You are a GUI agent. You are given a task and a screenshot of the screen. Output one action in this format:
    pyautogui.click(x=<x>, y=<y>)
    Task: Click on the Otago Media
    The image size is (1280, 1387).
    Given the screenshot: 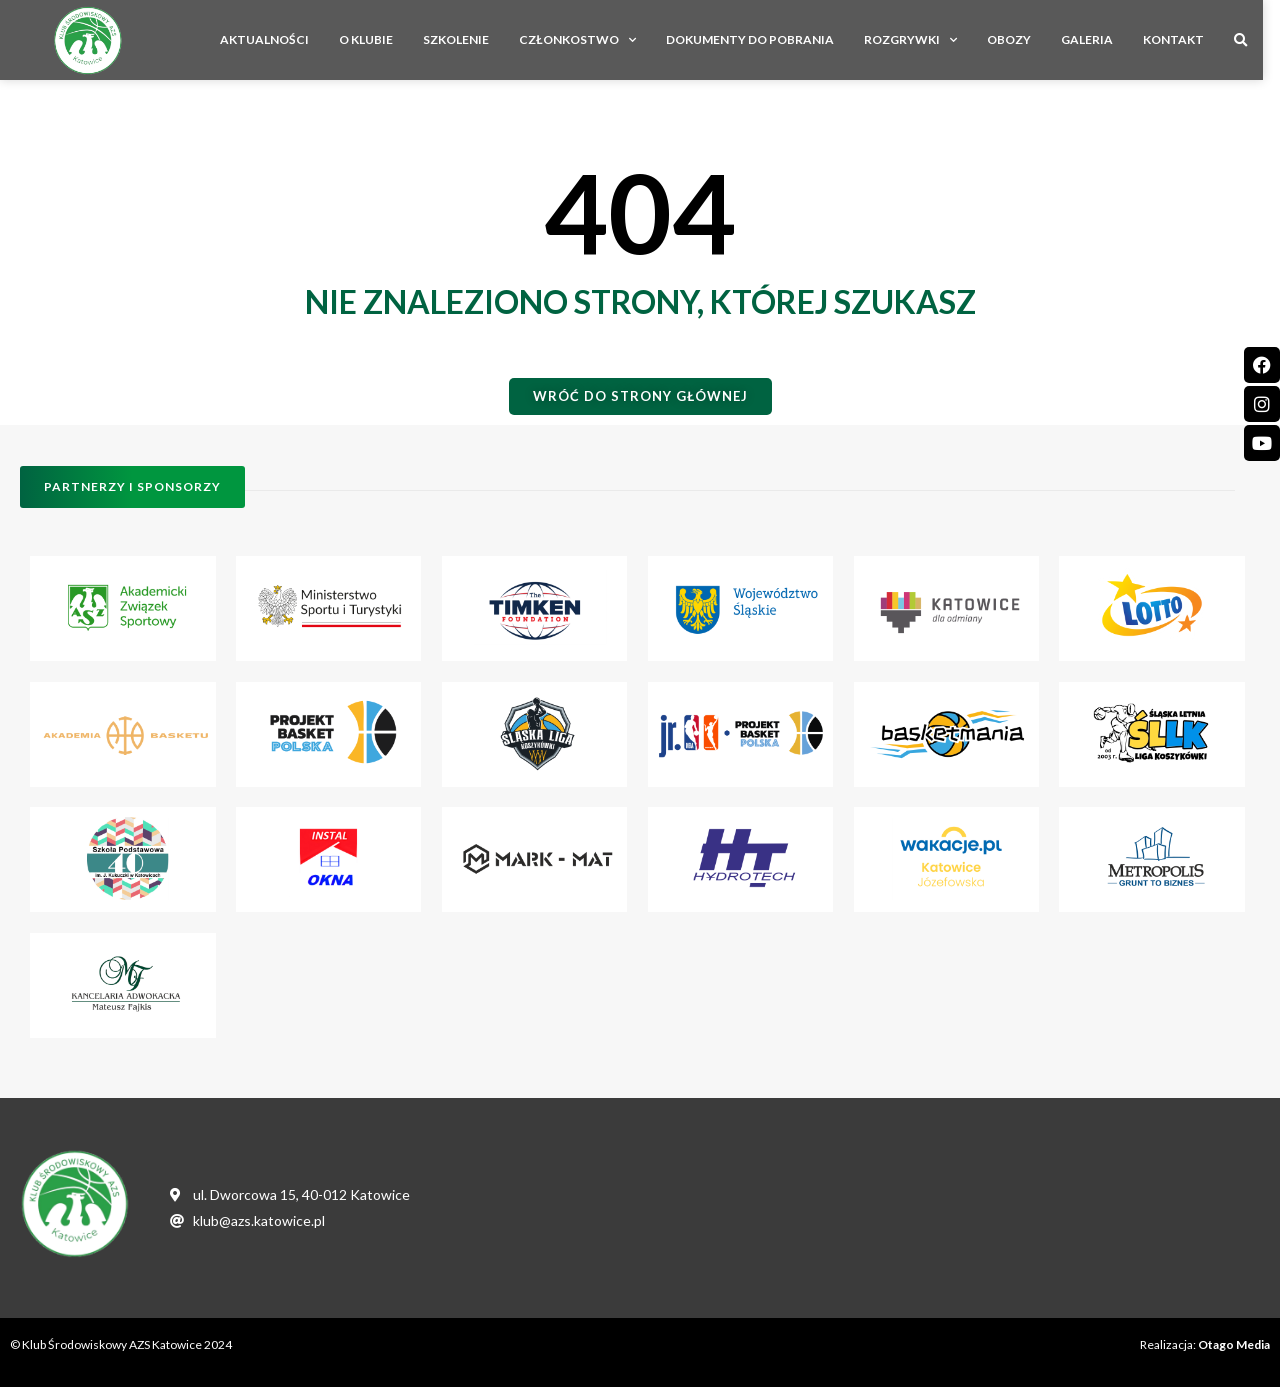 What is the action you would take?
    pyautogui.click(x=1234, y=1344)
    